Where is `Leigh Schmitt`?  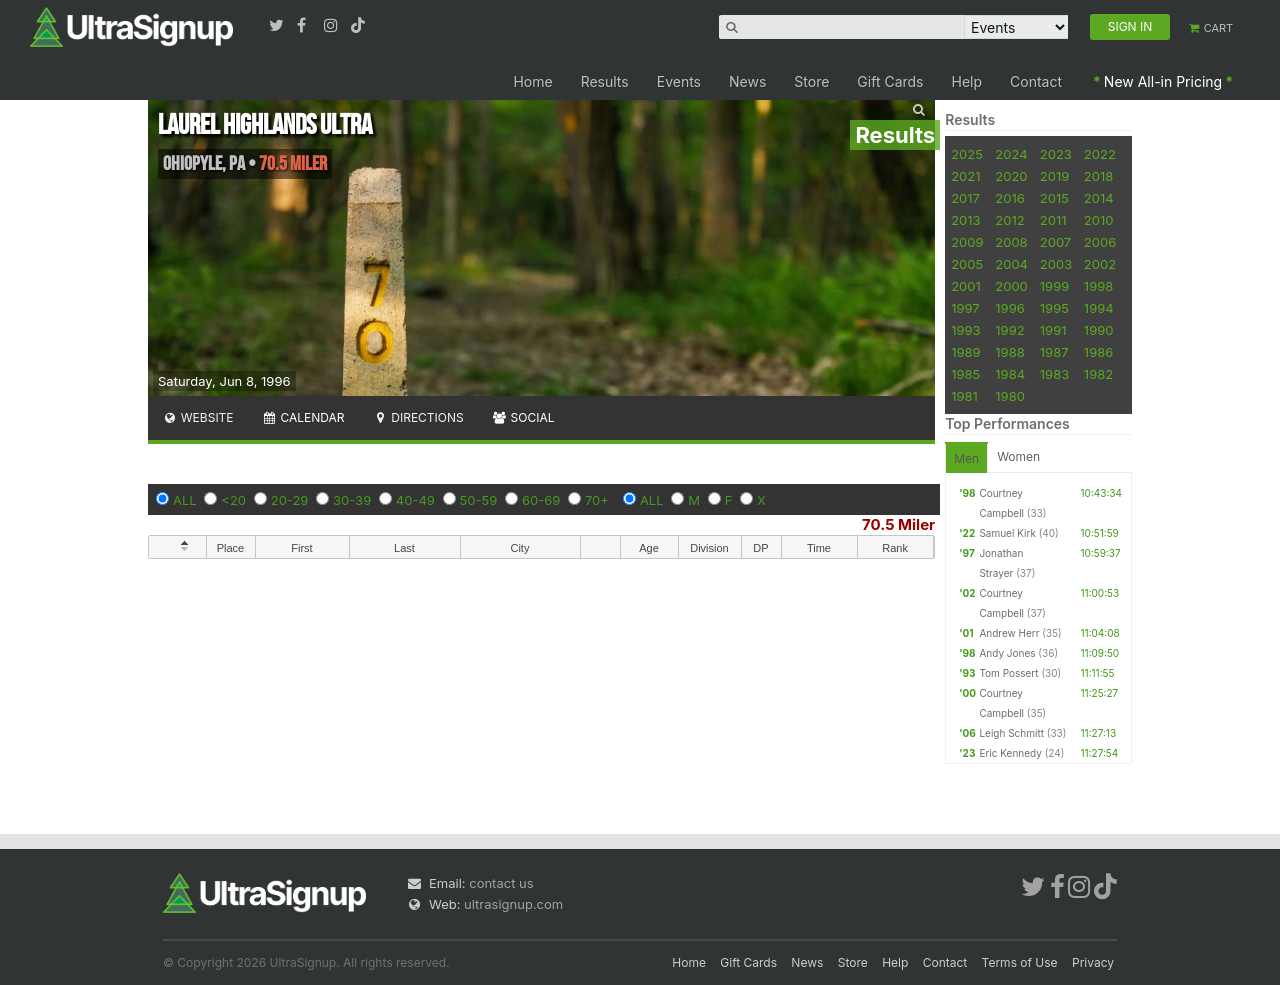
Leigh Schmitt is located at coordinates (1011, 733).